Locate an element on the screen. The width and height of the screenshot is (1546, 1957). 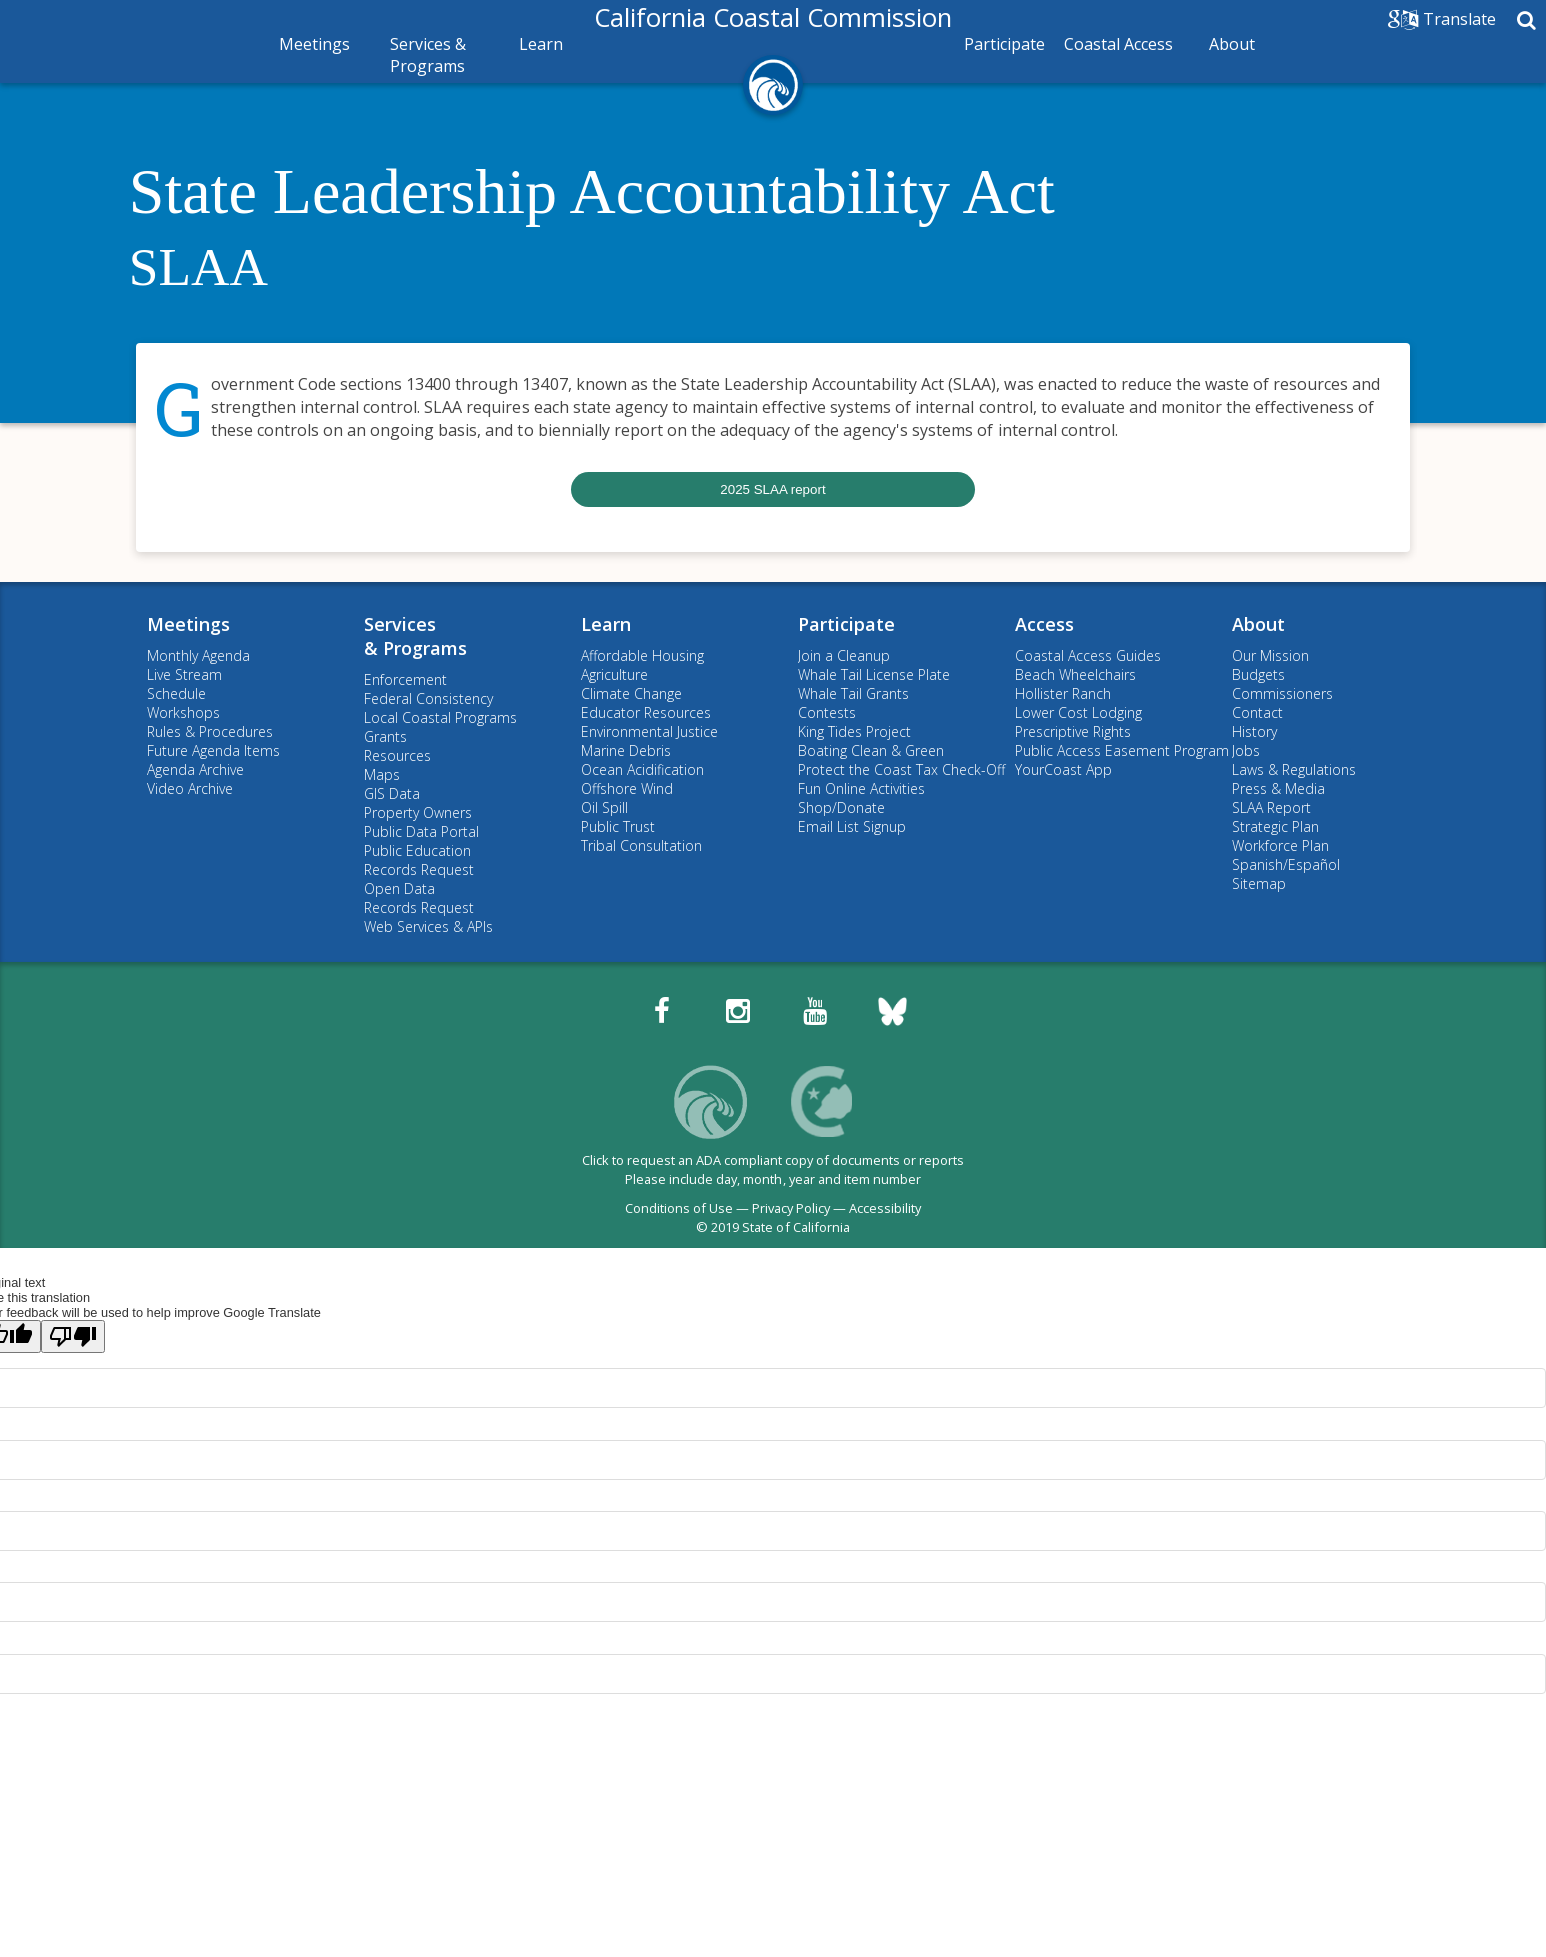
Maps is located at coordinates (382, 774).